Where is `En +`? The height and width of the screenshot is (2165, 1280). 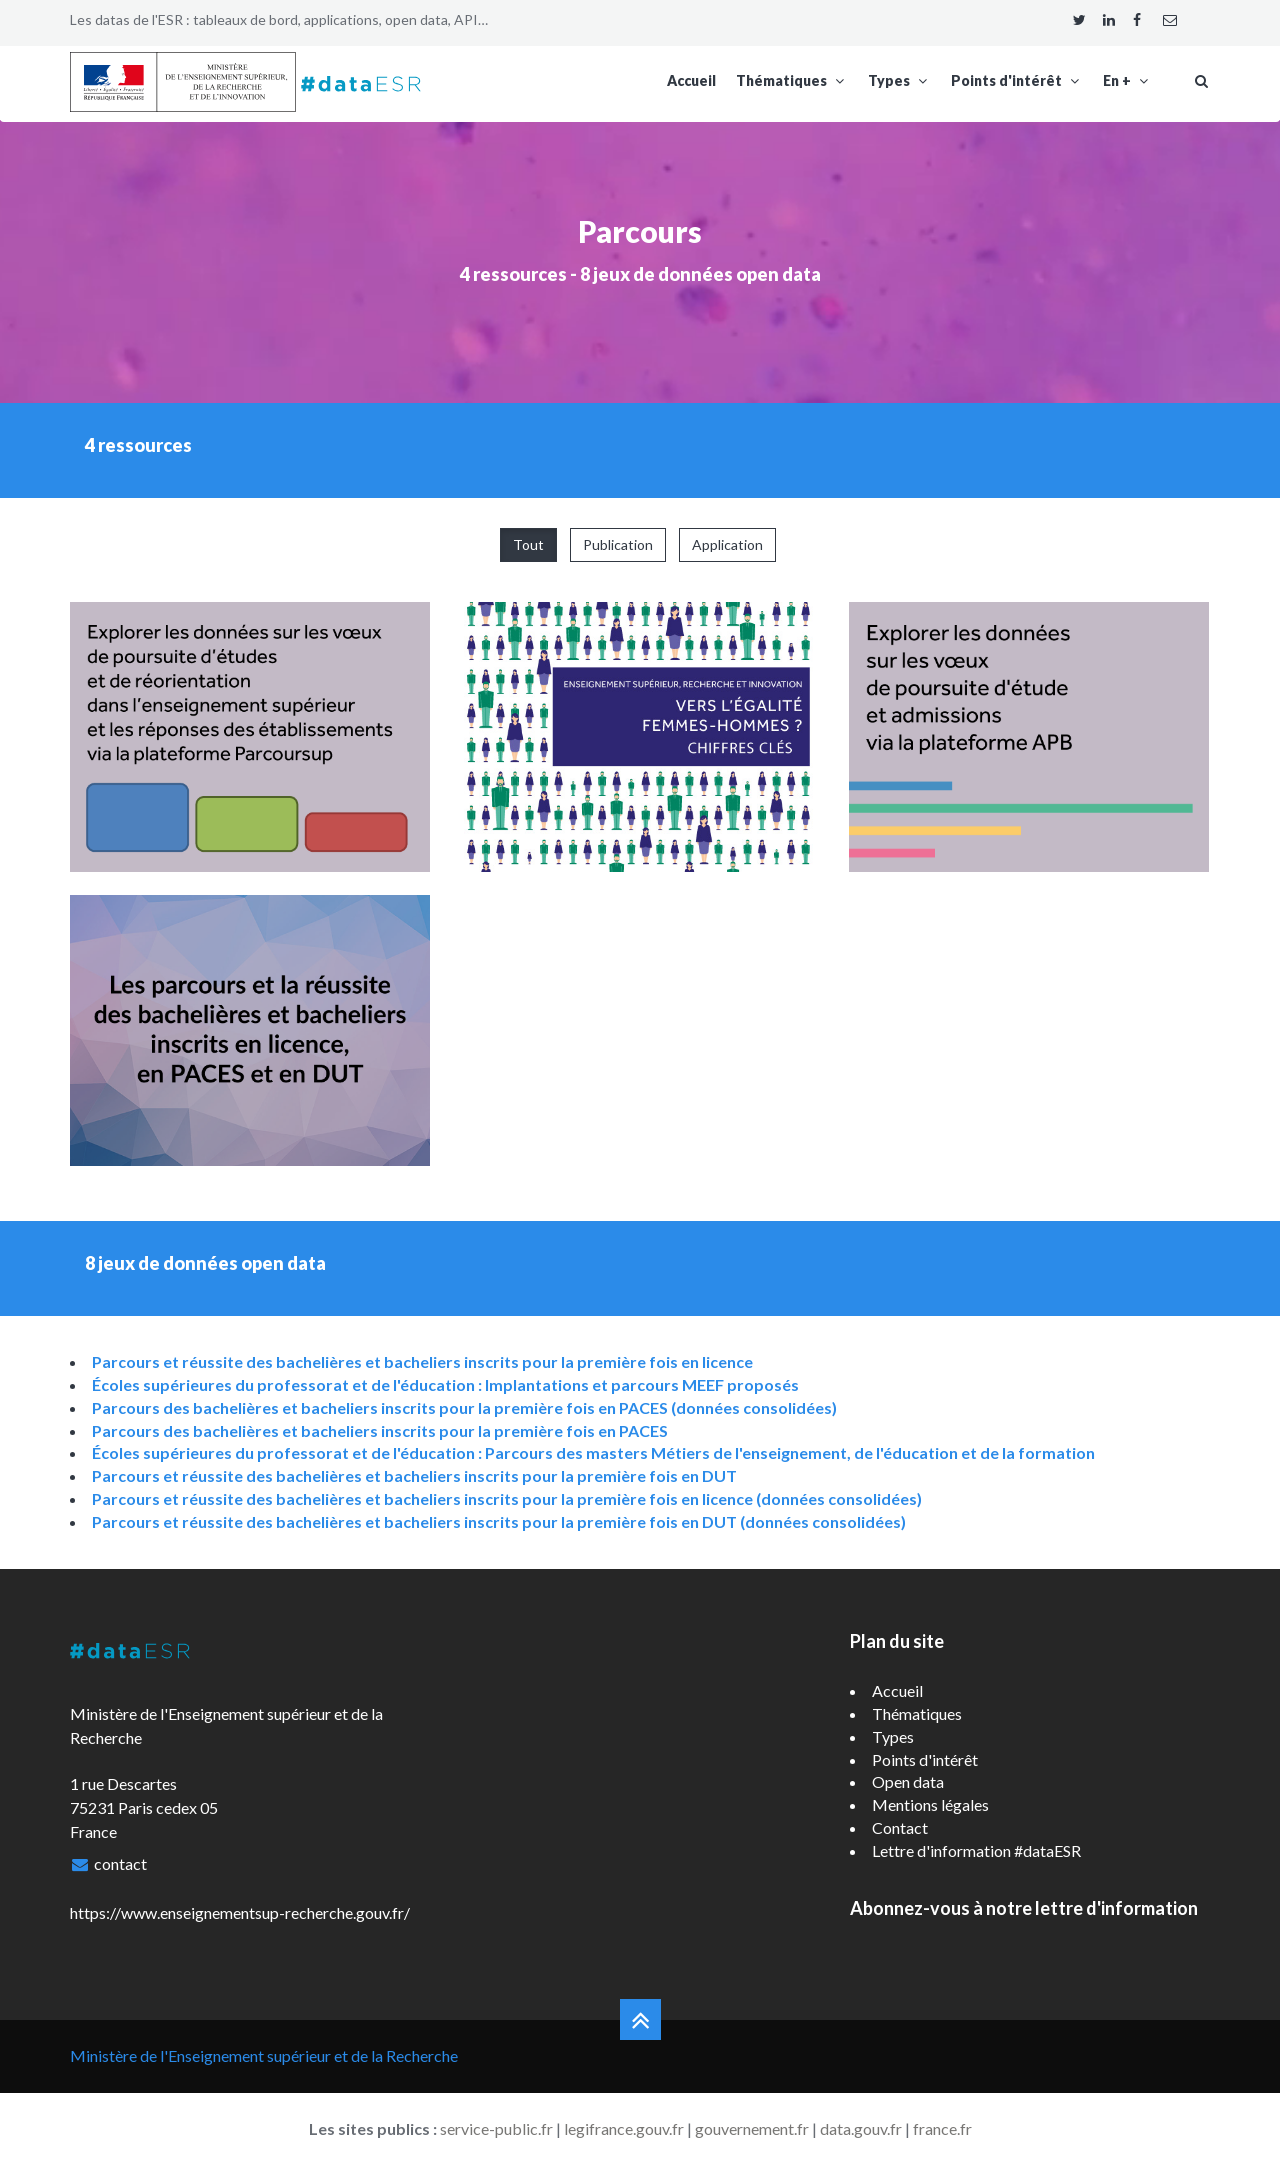 En + is located at coordinates (1127, 80).